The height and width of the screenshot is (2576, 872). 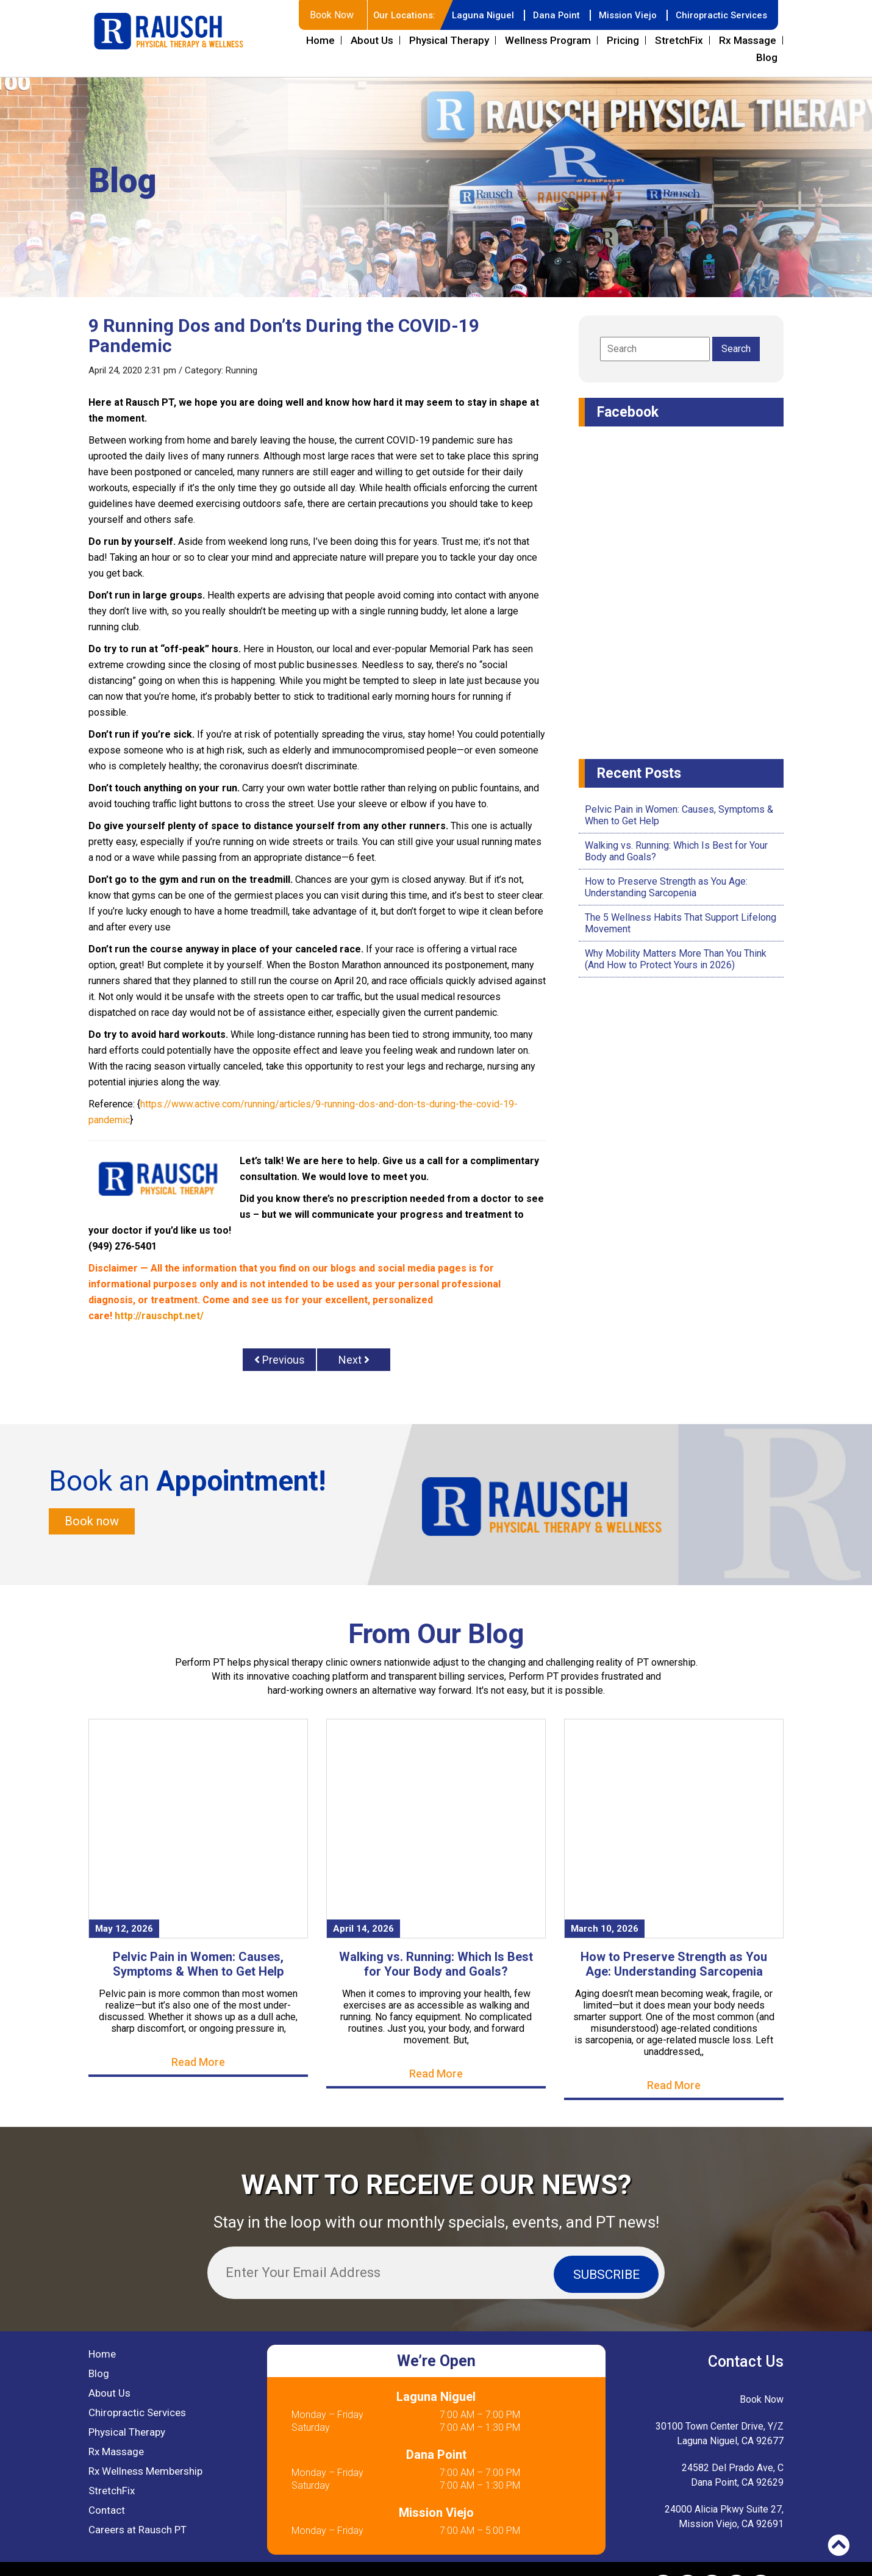 What do you see at coordinates (354, 1359) in the screenshot?
I see `Next` at bounding box center [354, 1359].